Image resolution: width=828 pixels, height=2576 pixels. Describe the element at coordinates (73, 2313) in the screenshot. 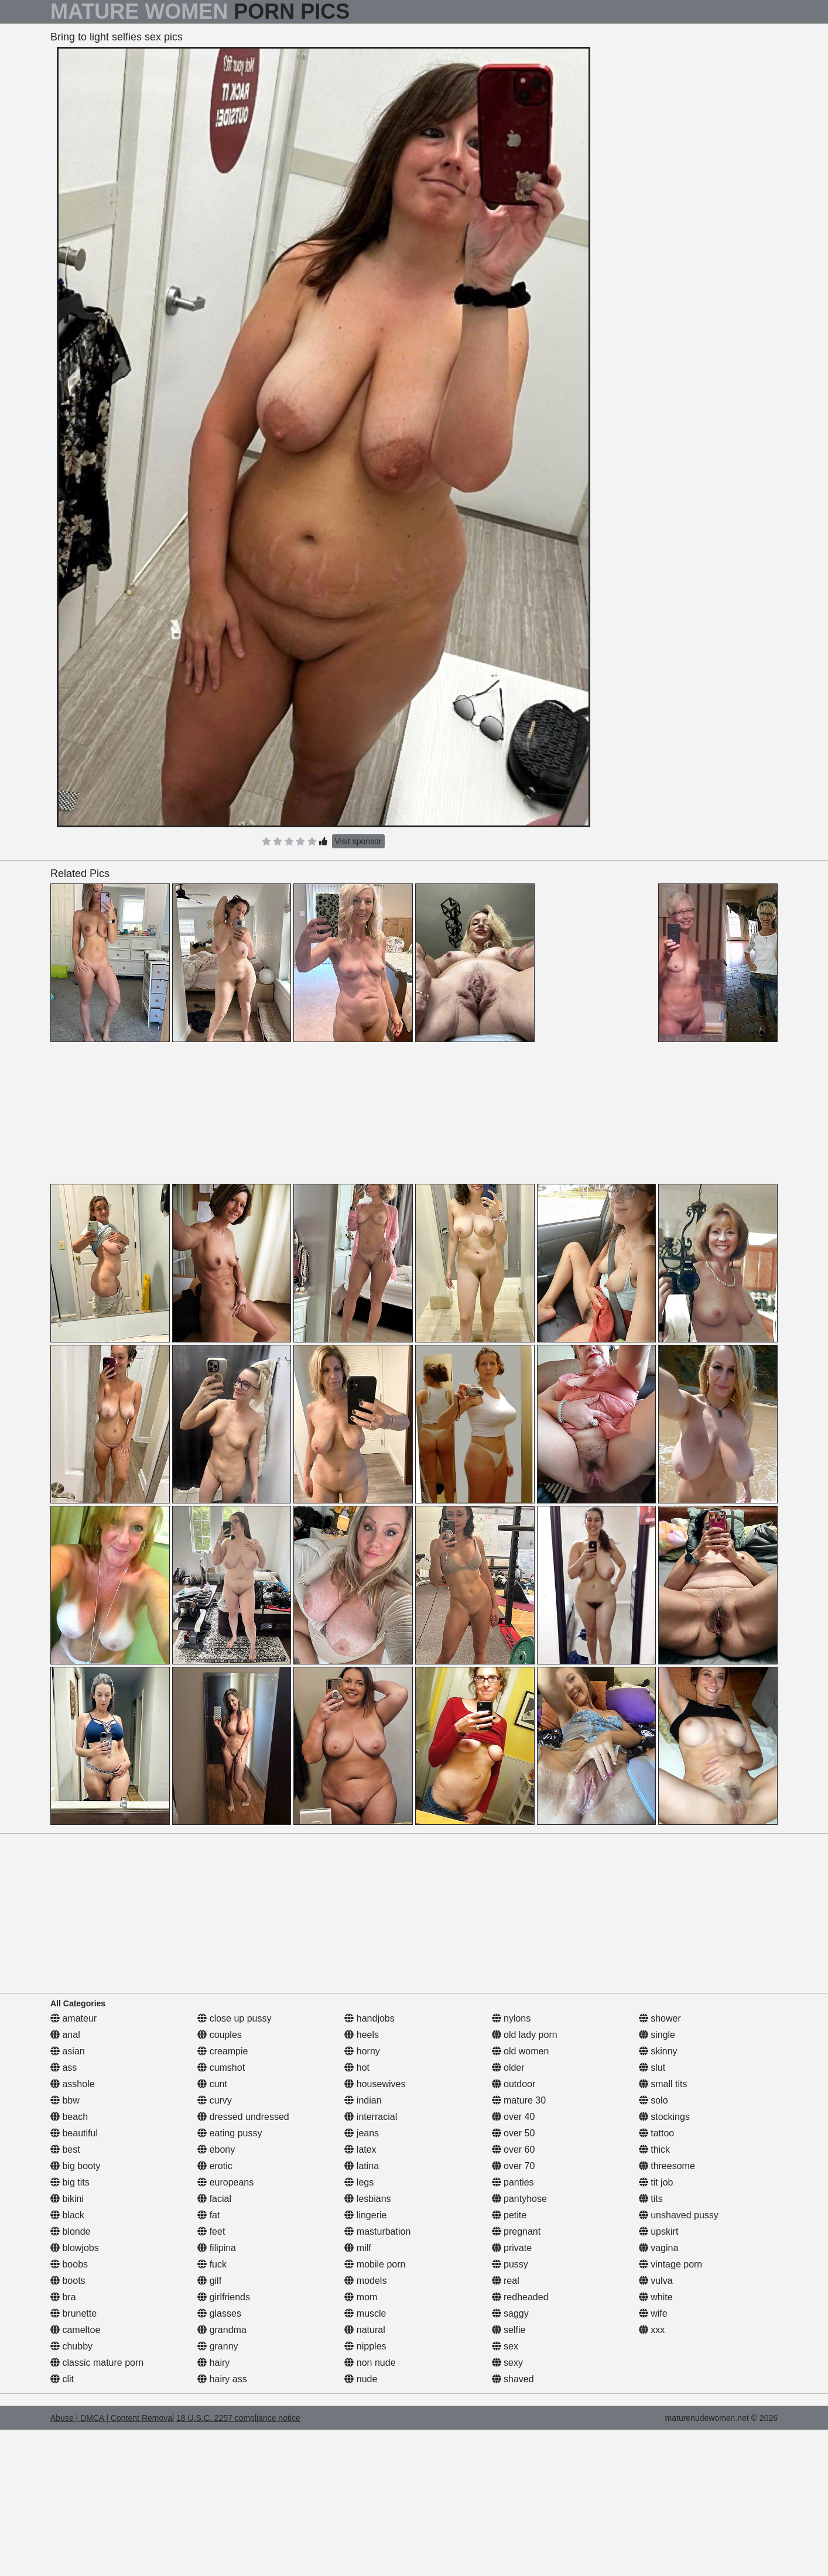

I see `brunette` at that location.